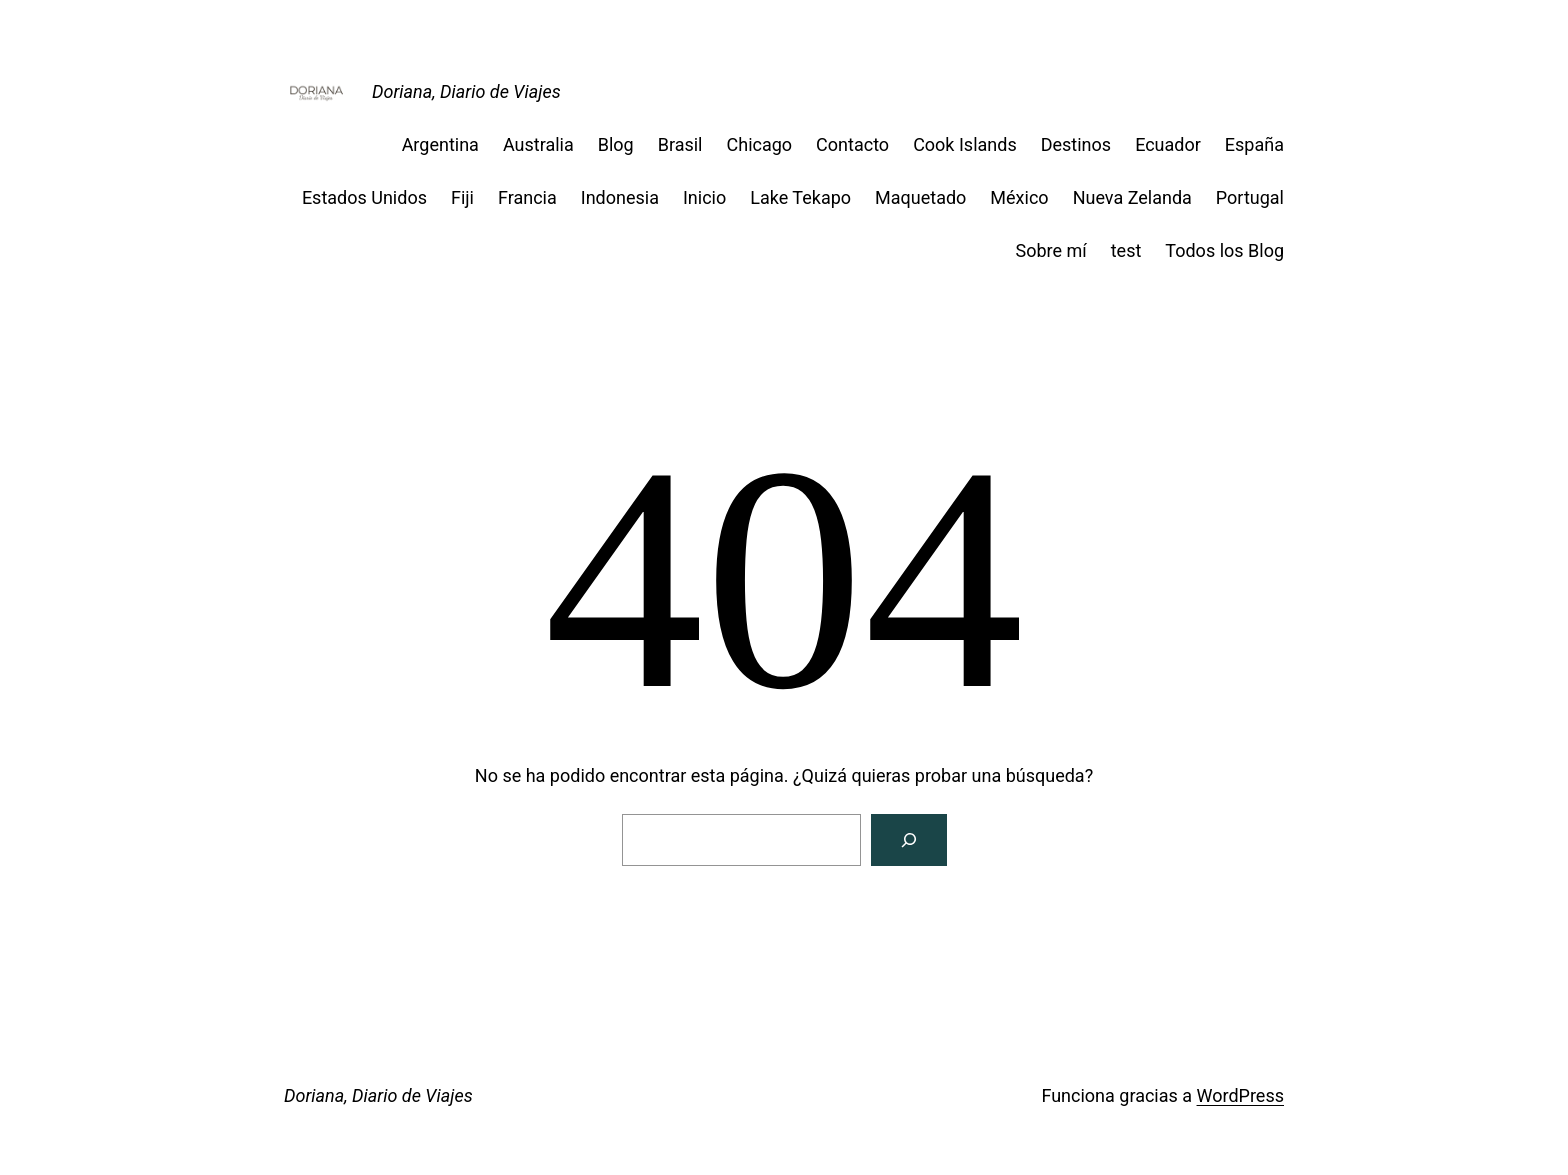 This screenshot has width=1568, height=1175. I want to click on Argentina, so click(440, 144).